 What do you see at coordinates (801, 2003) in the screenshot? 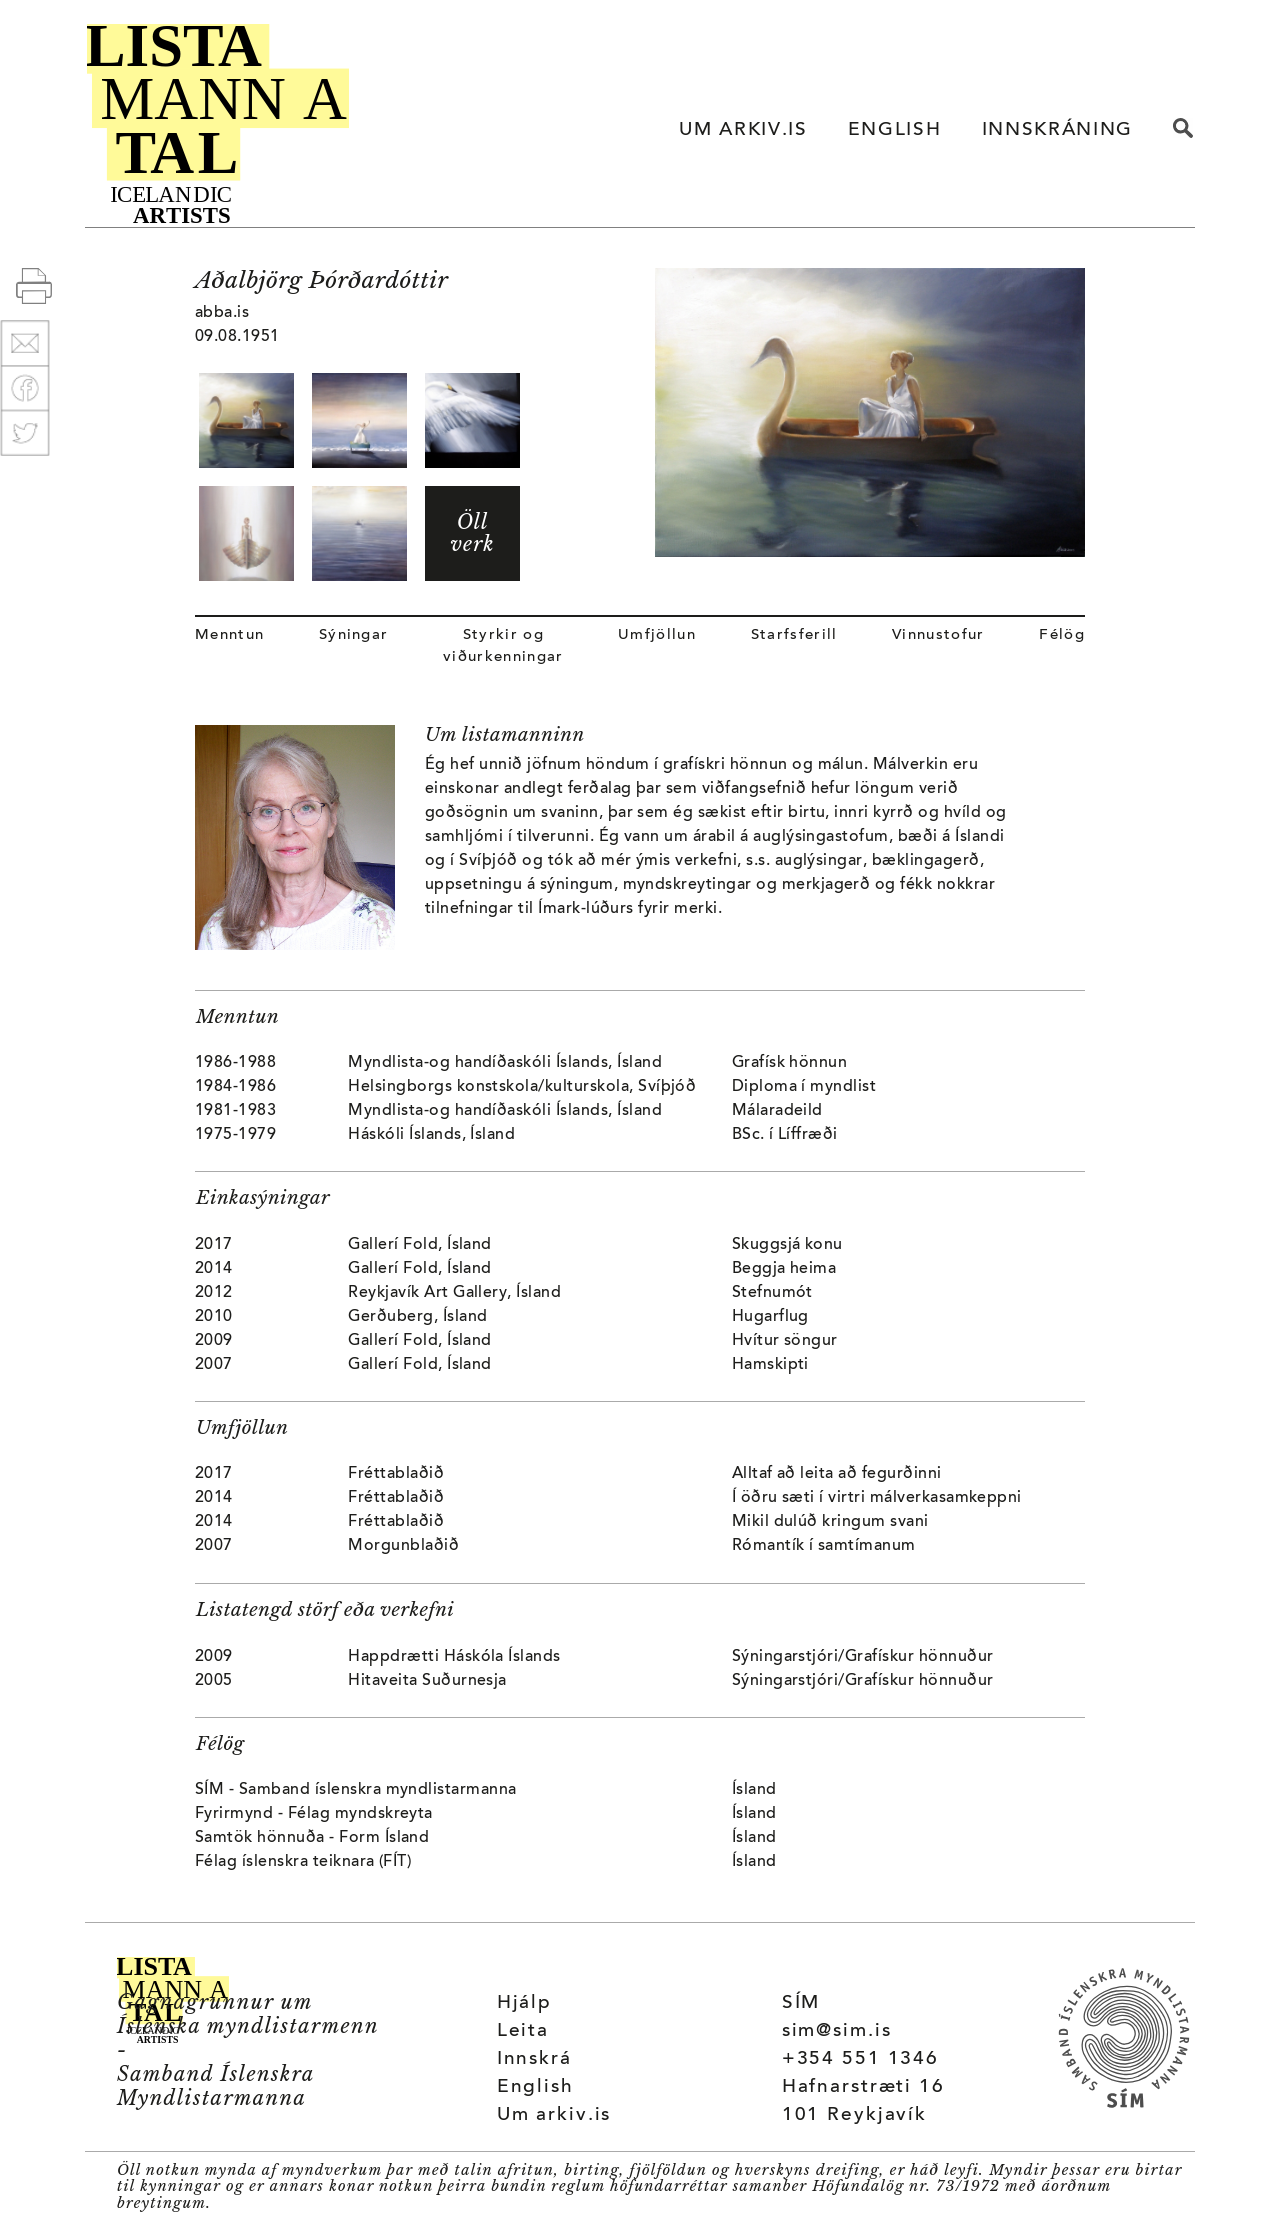
I see `SÍM` at bounding box center [801, 2003].